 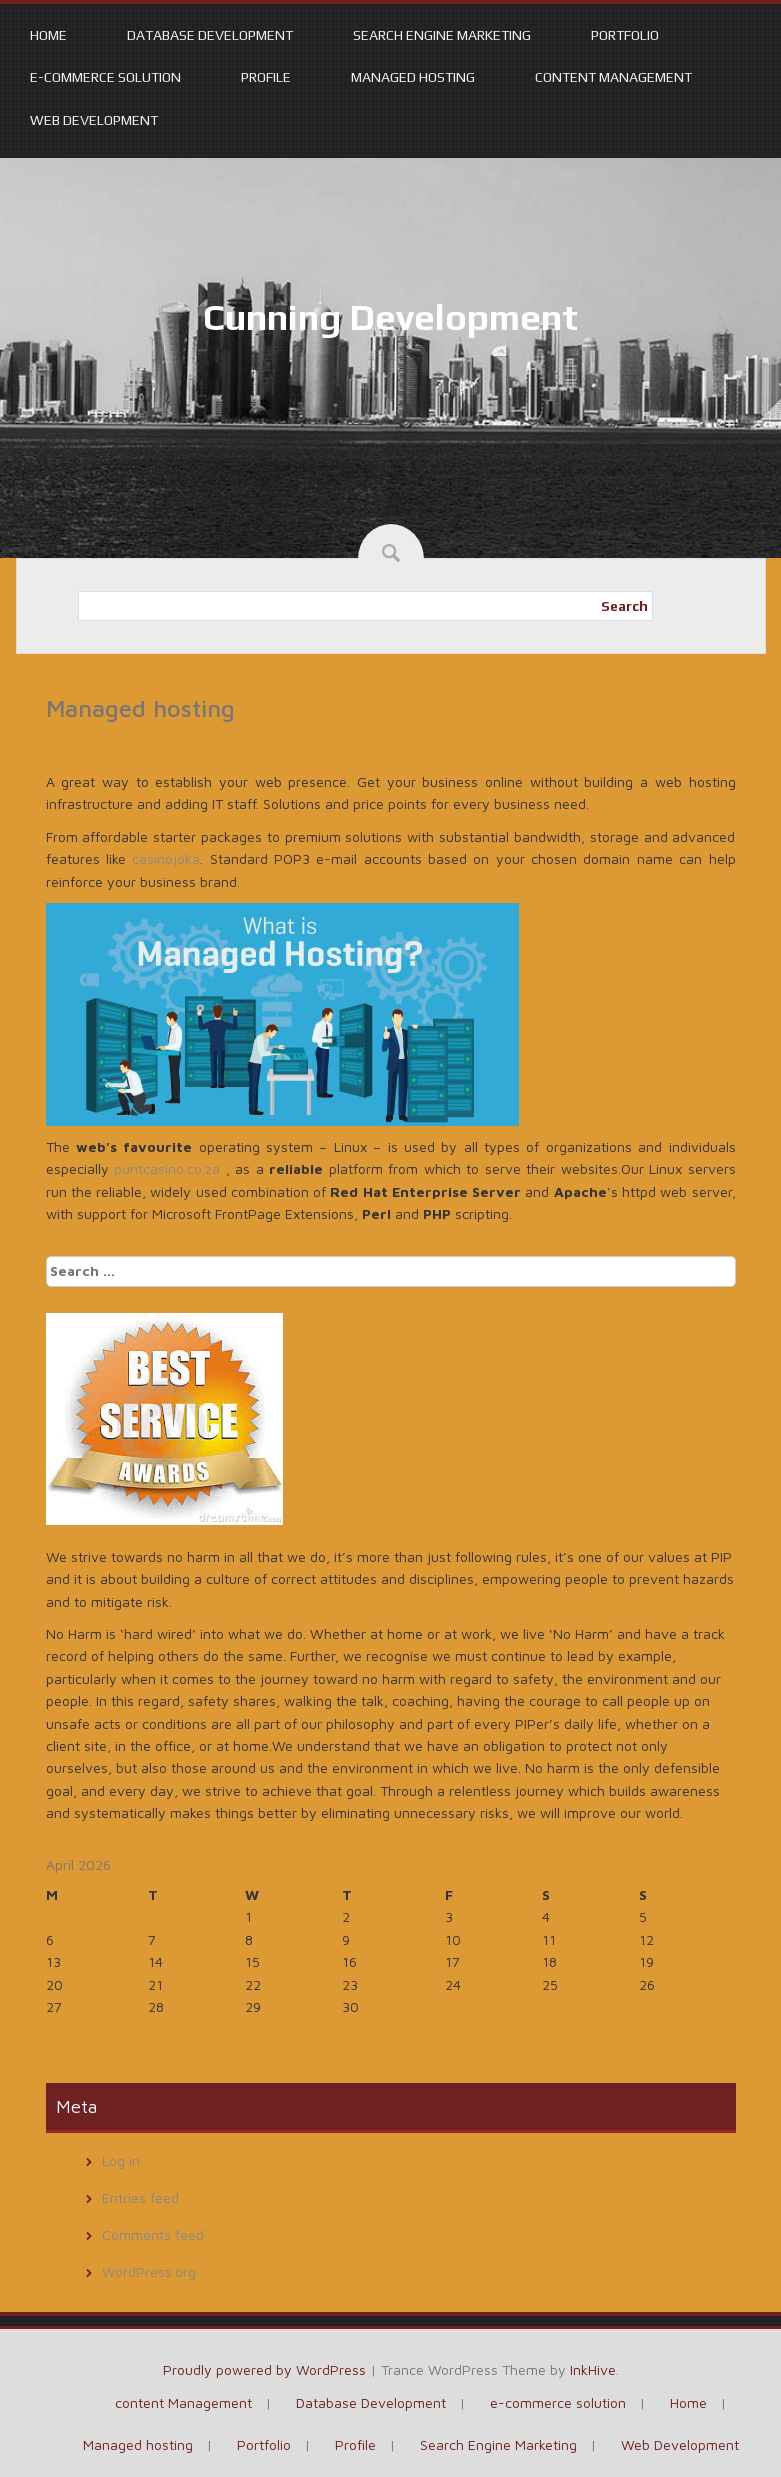 What do you see at coordinates (625, 35) in the screenshot?
I see `Portfolio` at bounding box center [625, 35].